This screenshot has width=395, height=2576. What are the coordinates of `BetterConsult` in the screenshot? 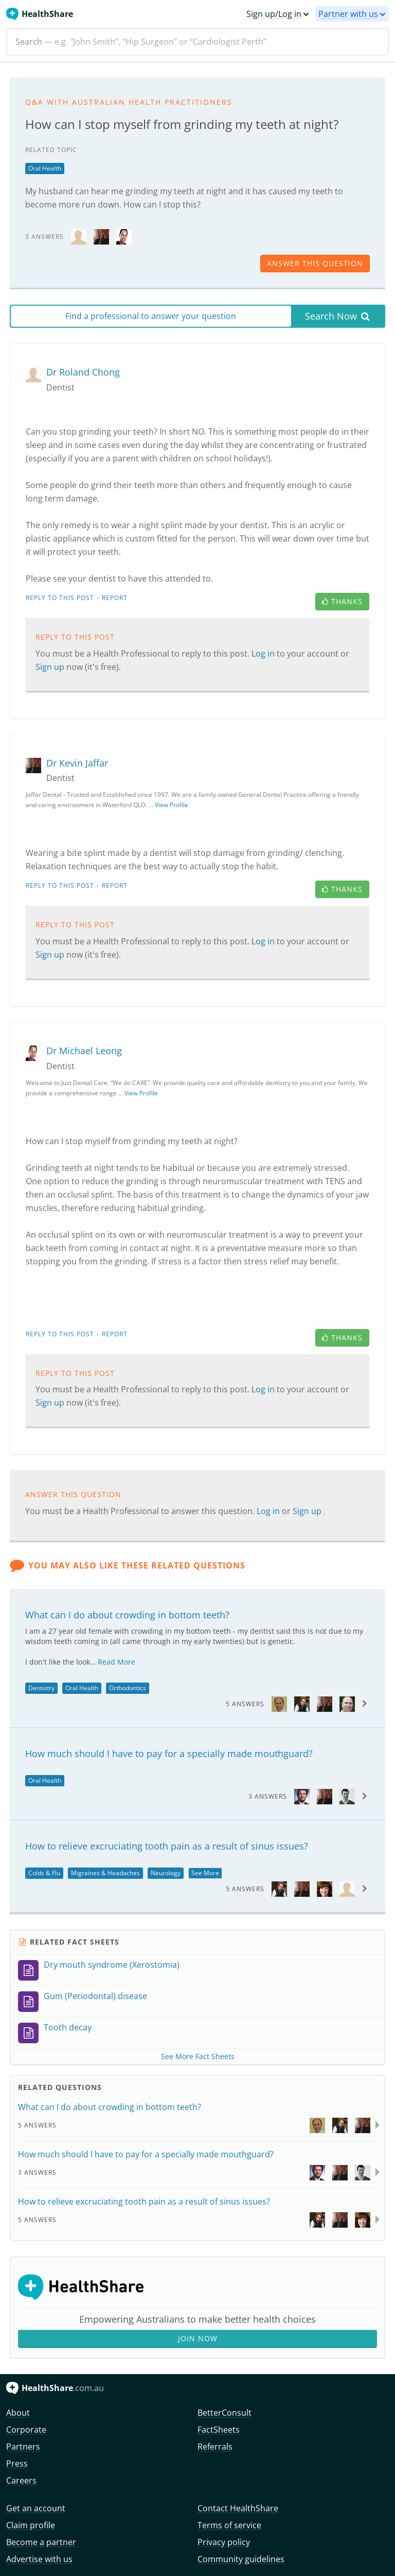 It's located at (225, 2412).